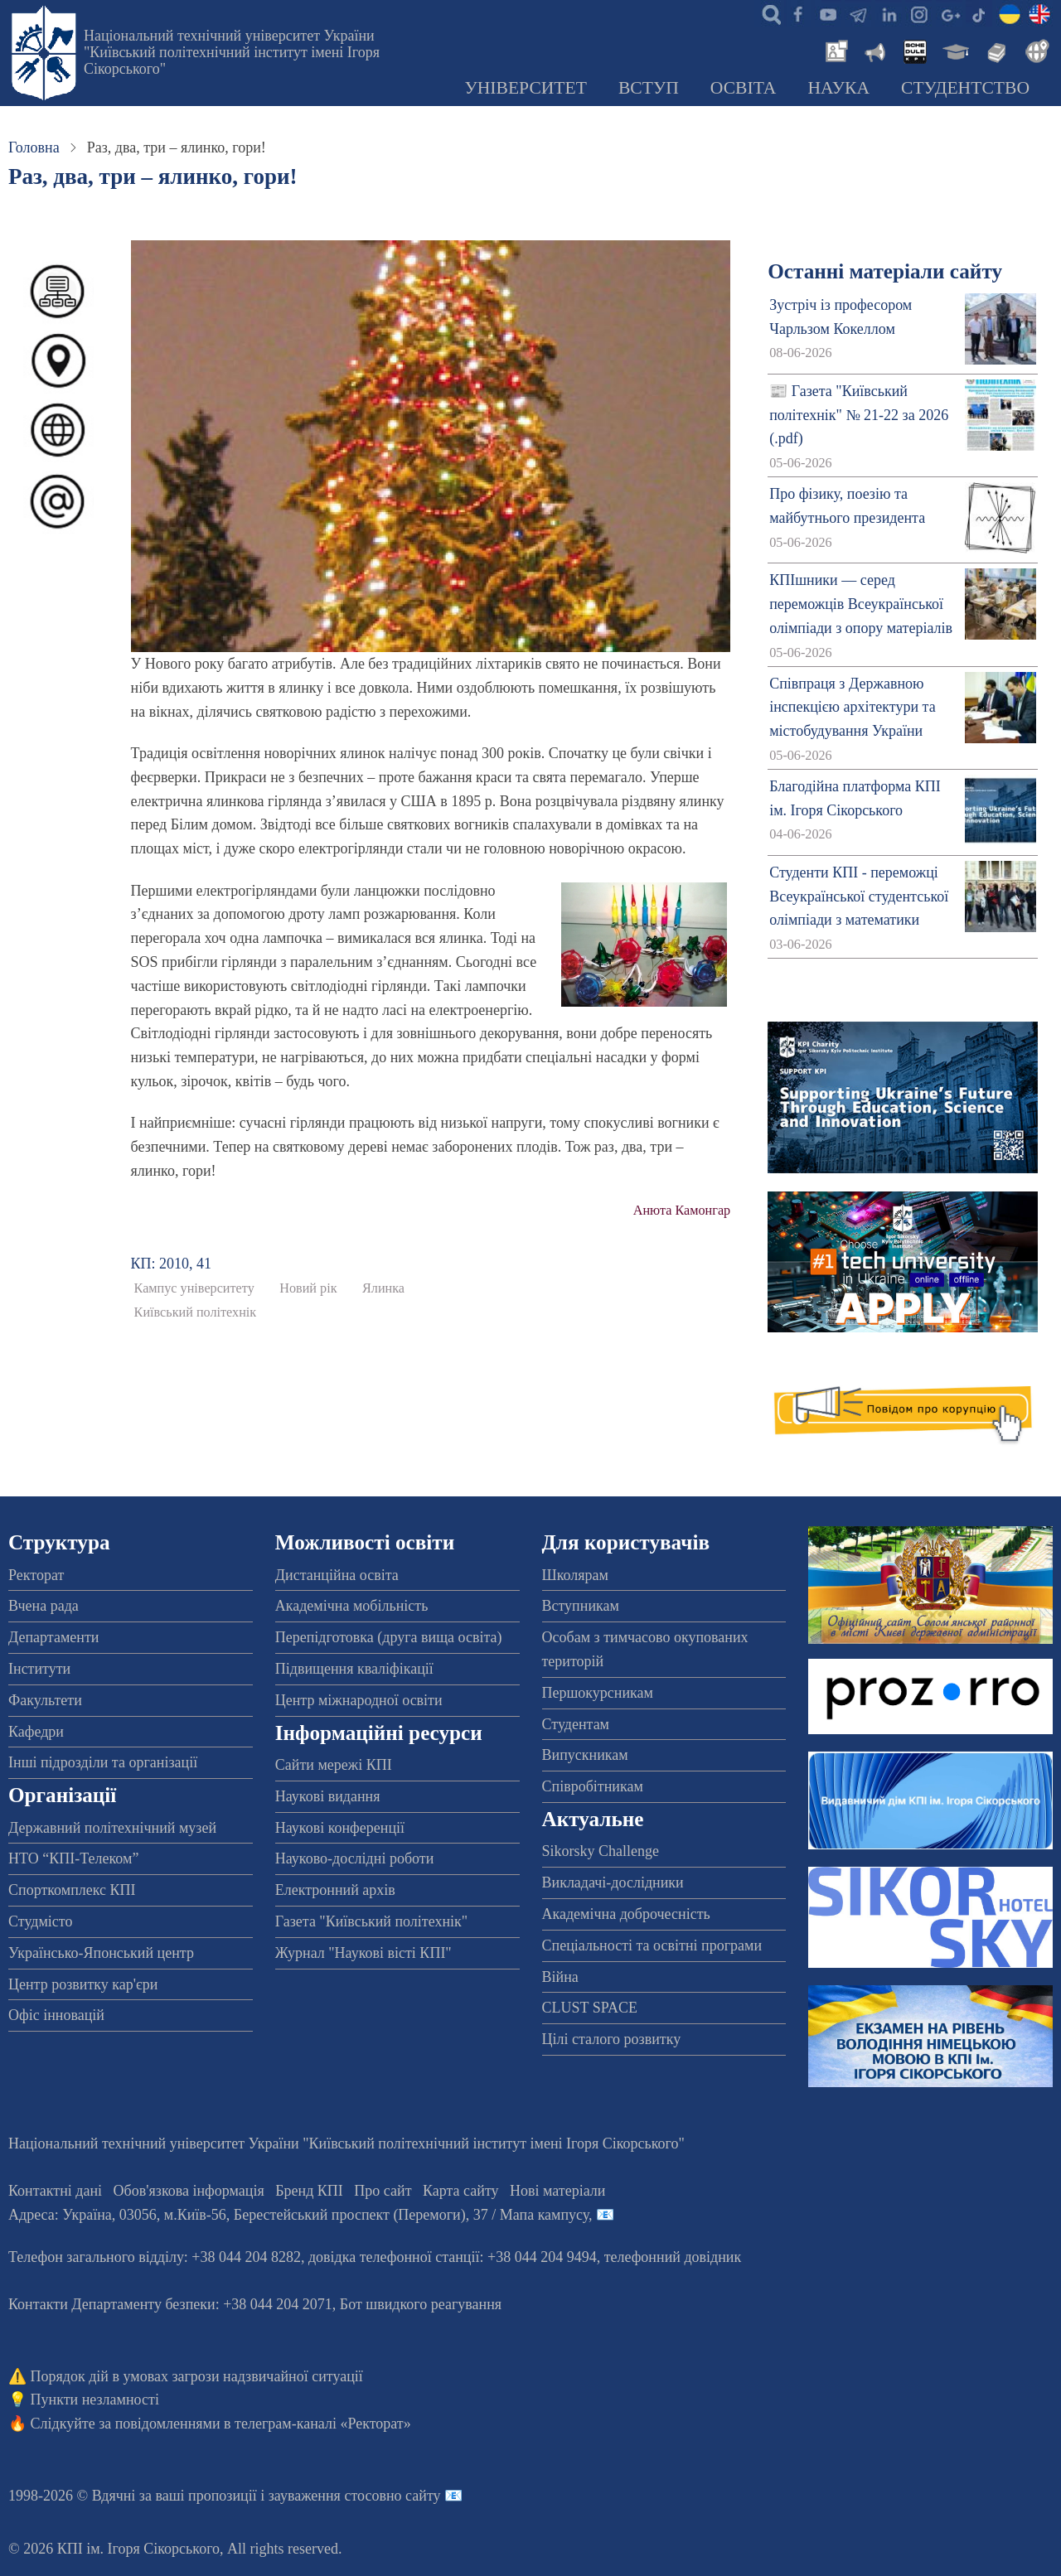  Describe the element at coordinates (652, 1945) in the screenshot. I see `Спеціальності та освітні програми` at that location.